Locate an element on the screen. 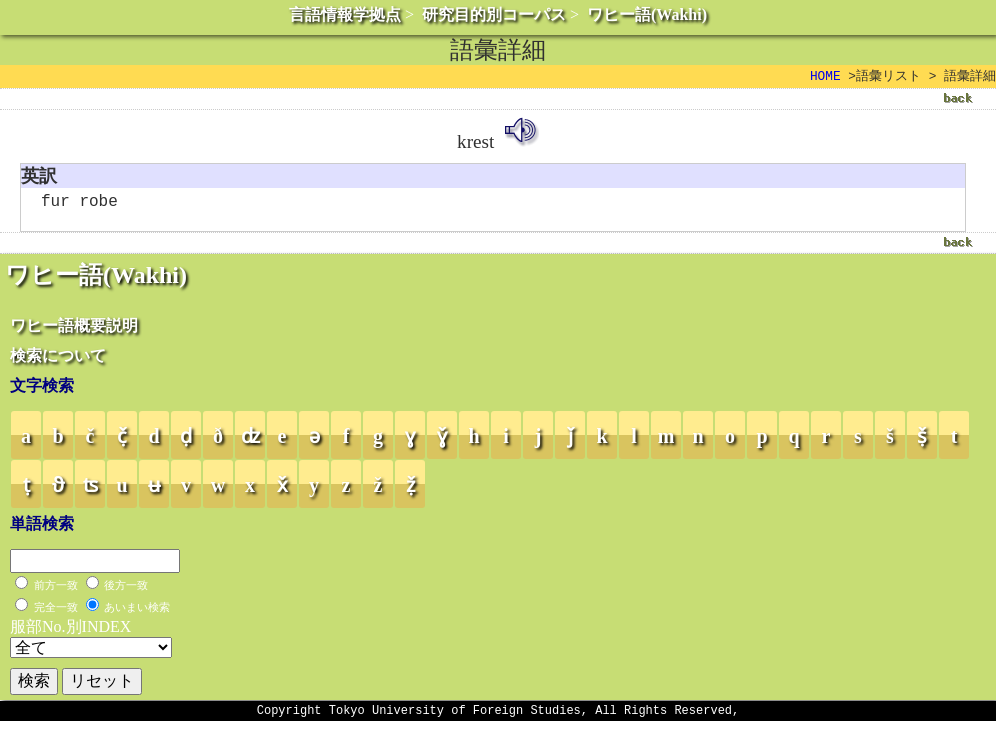 The image size is (996, 731). ワヒー語(Wakhi) is located at coordinates (647, 14).